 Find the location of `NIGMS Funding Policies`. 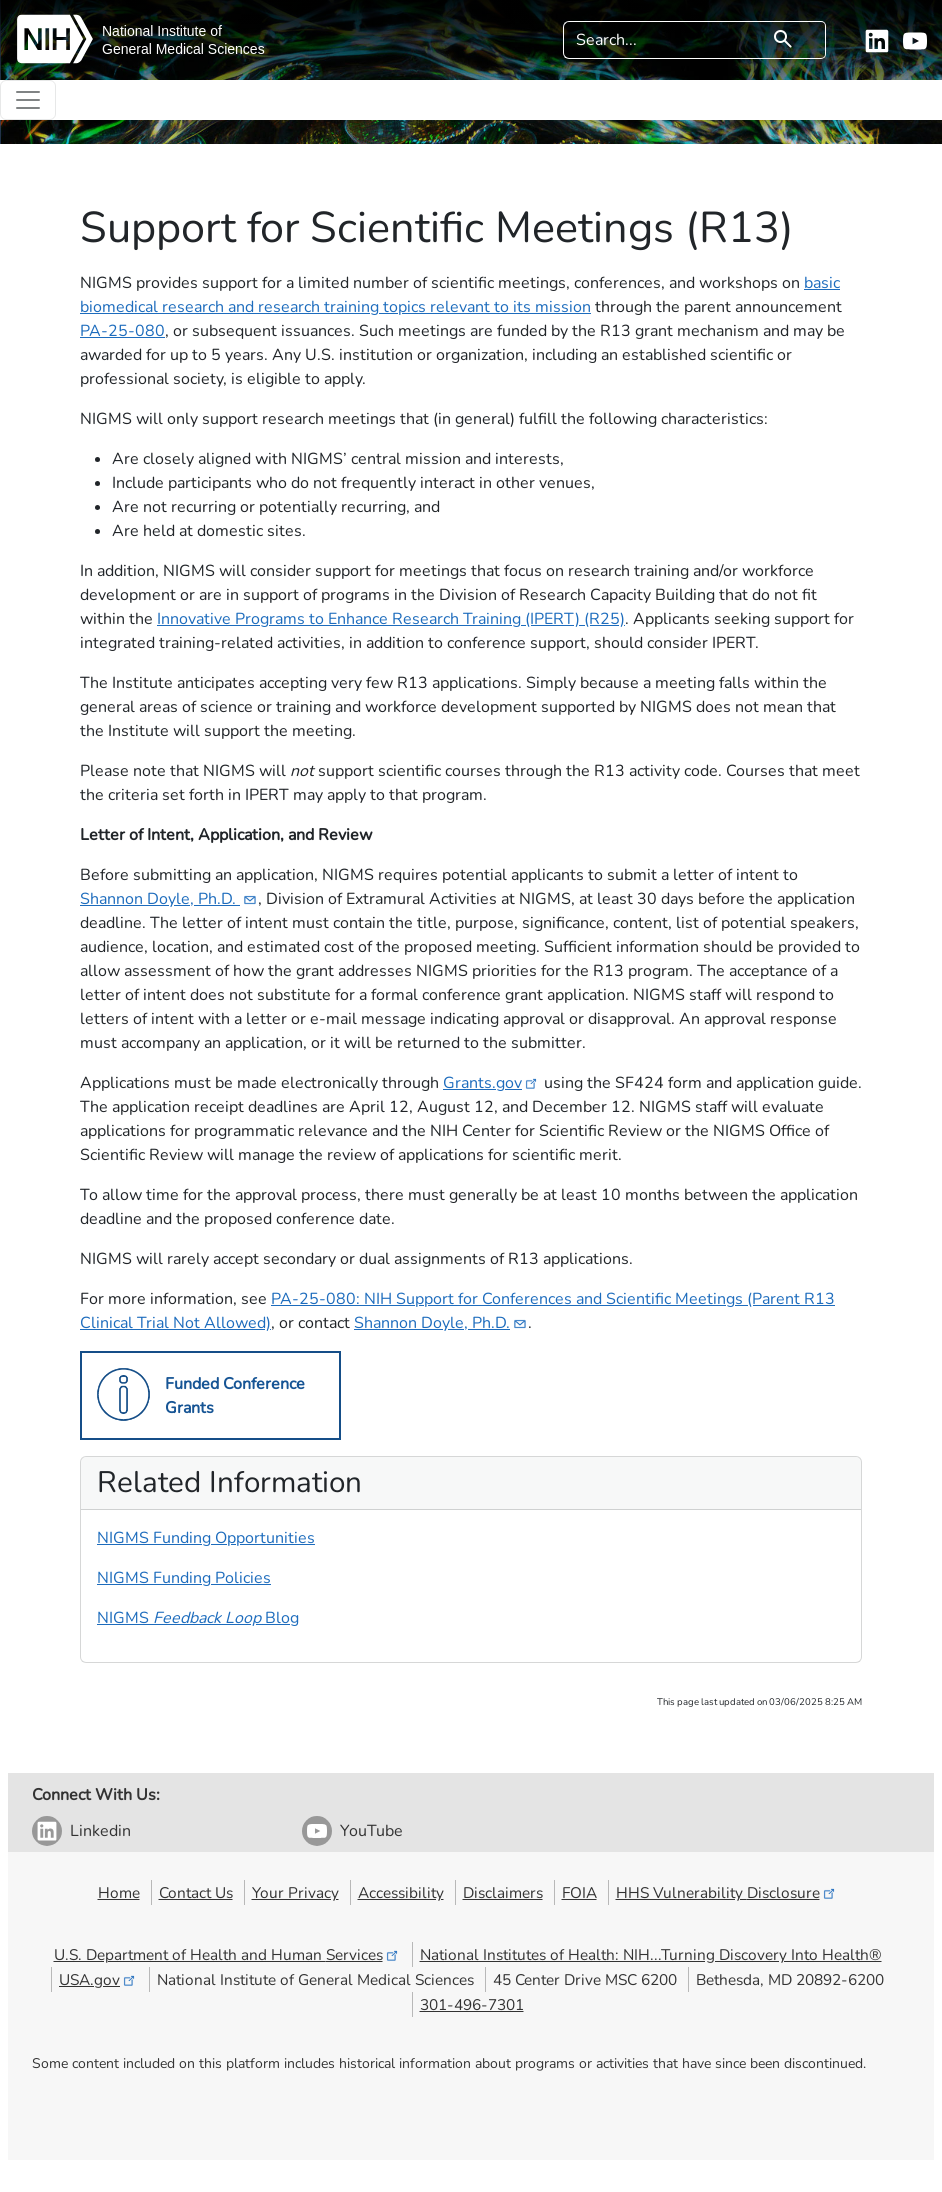

NIGMS Funding Policies is located at coordinates (184, 1578).